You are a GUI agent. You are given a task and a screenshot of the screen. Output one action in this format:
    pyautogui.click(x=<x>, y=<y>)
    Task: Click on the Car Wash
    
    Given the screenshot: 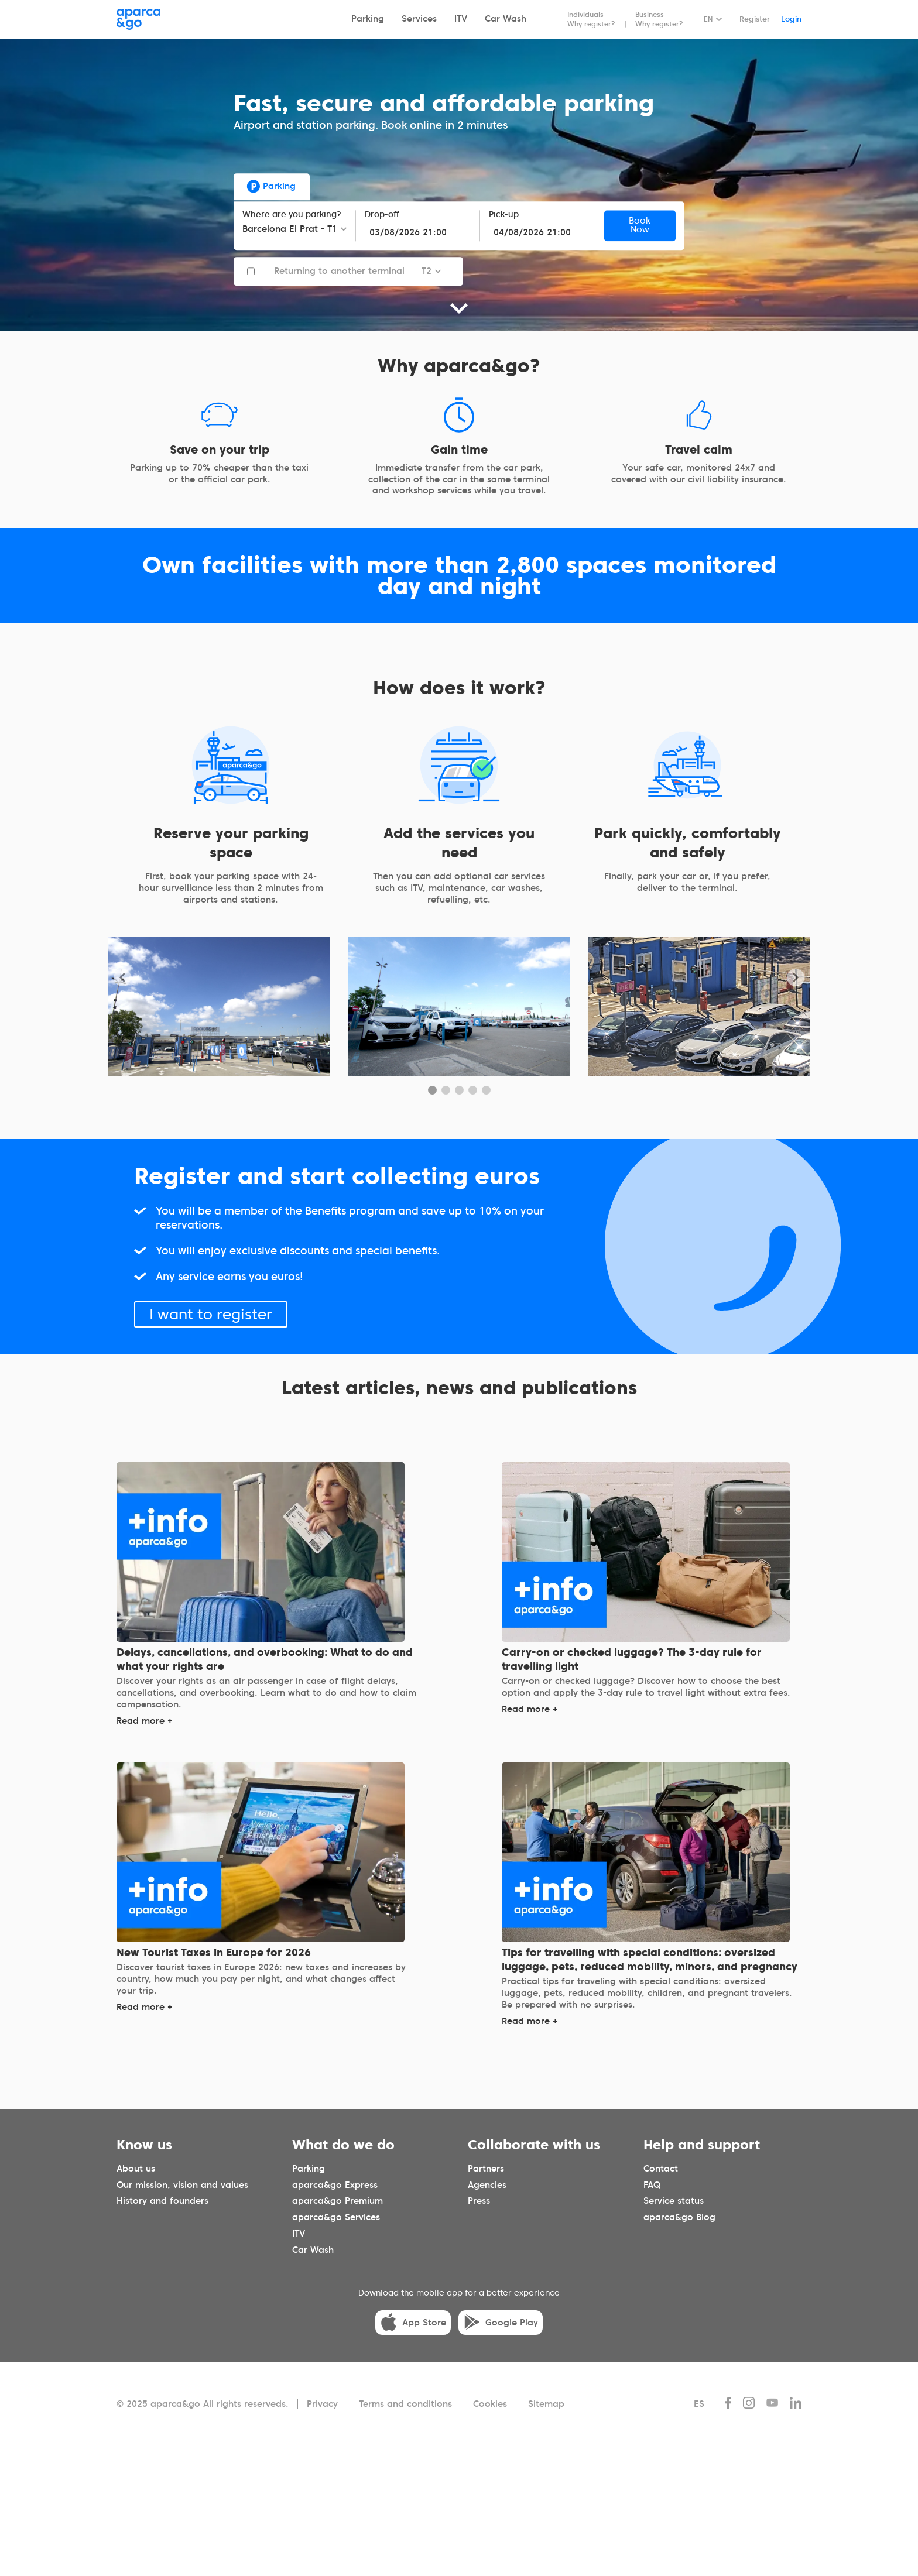 What is the action you would take?
    pyautogui.click(x=505, y=18)
    